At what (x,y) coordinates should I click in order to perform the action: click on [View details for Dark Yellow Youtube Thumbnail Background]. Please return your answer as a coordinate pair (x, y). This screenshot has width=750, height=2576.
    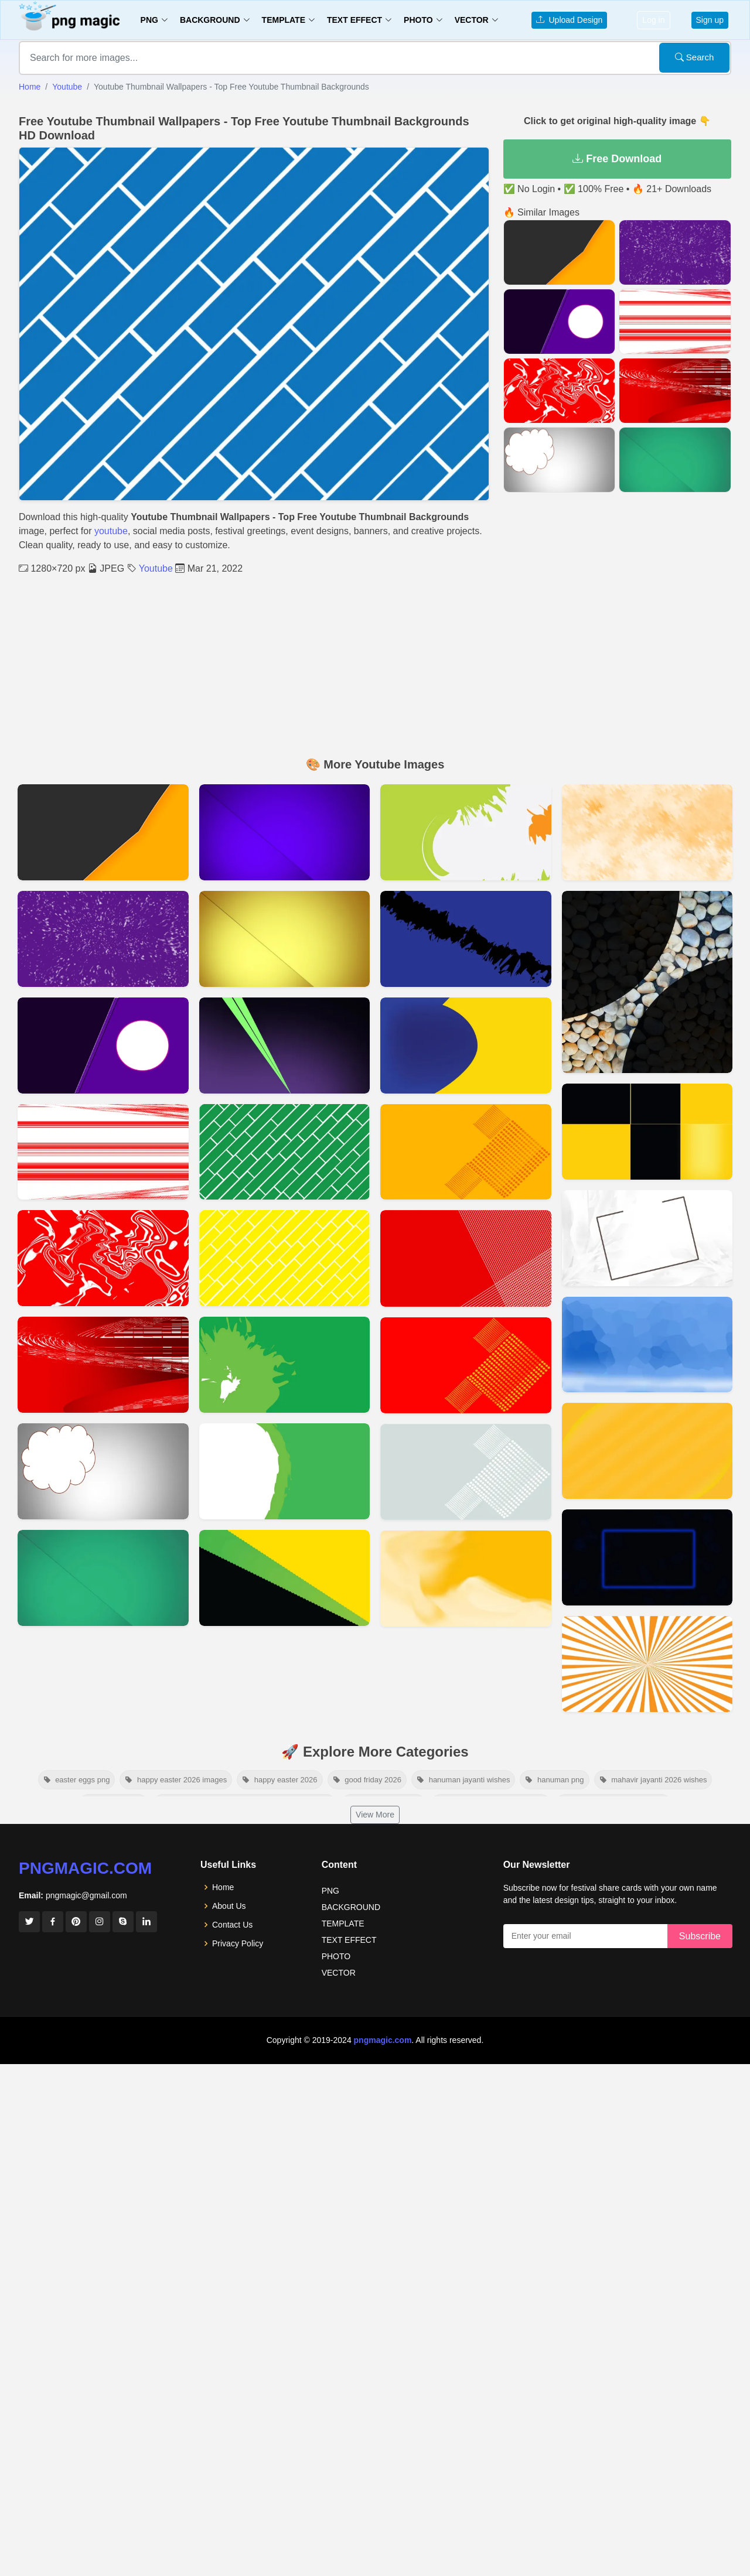
    Looking at the image, I should click on (465, 1152).